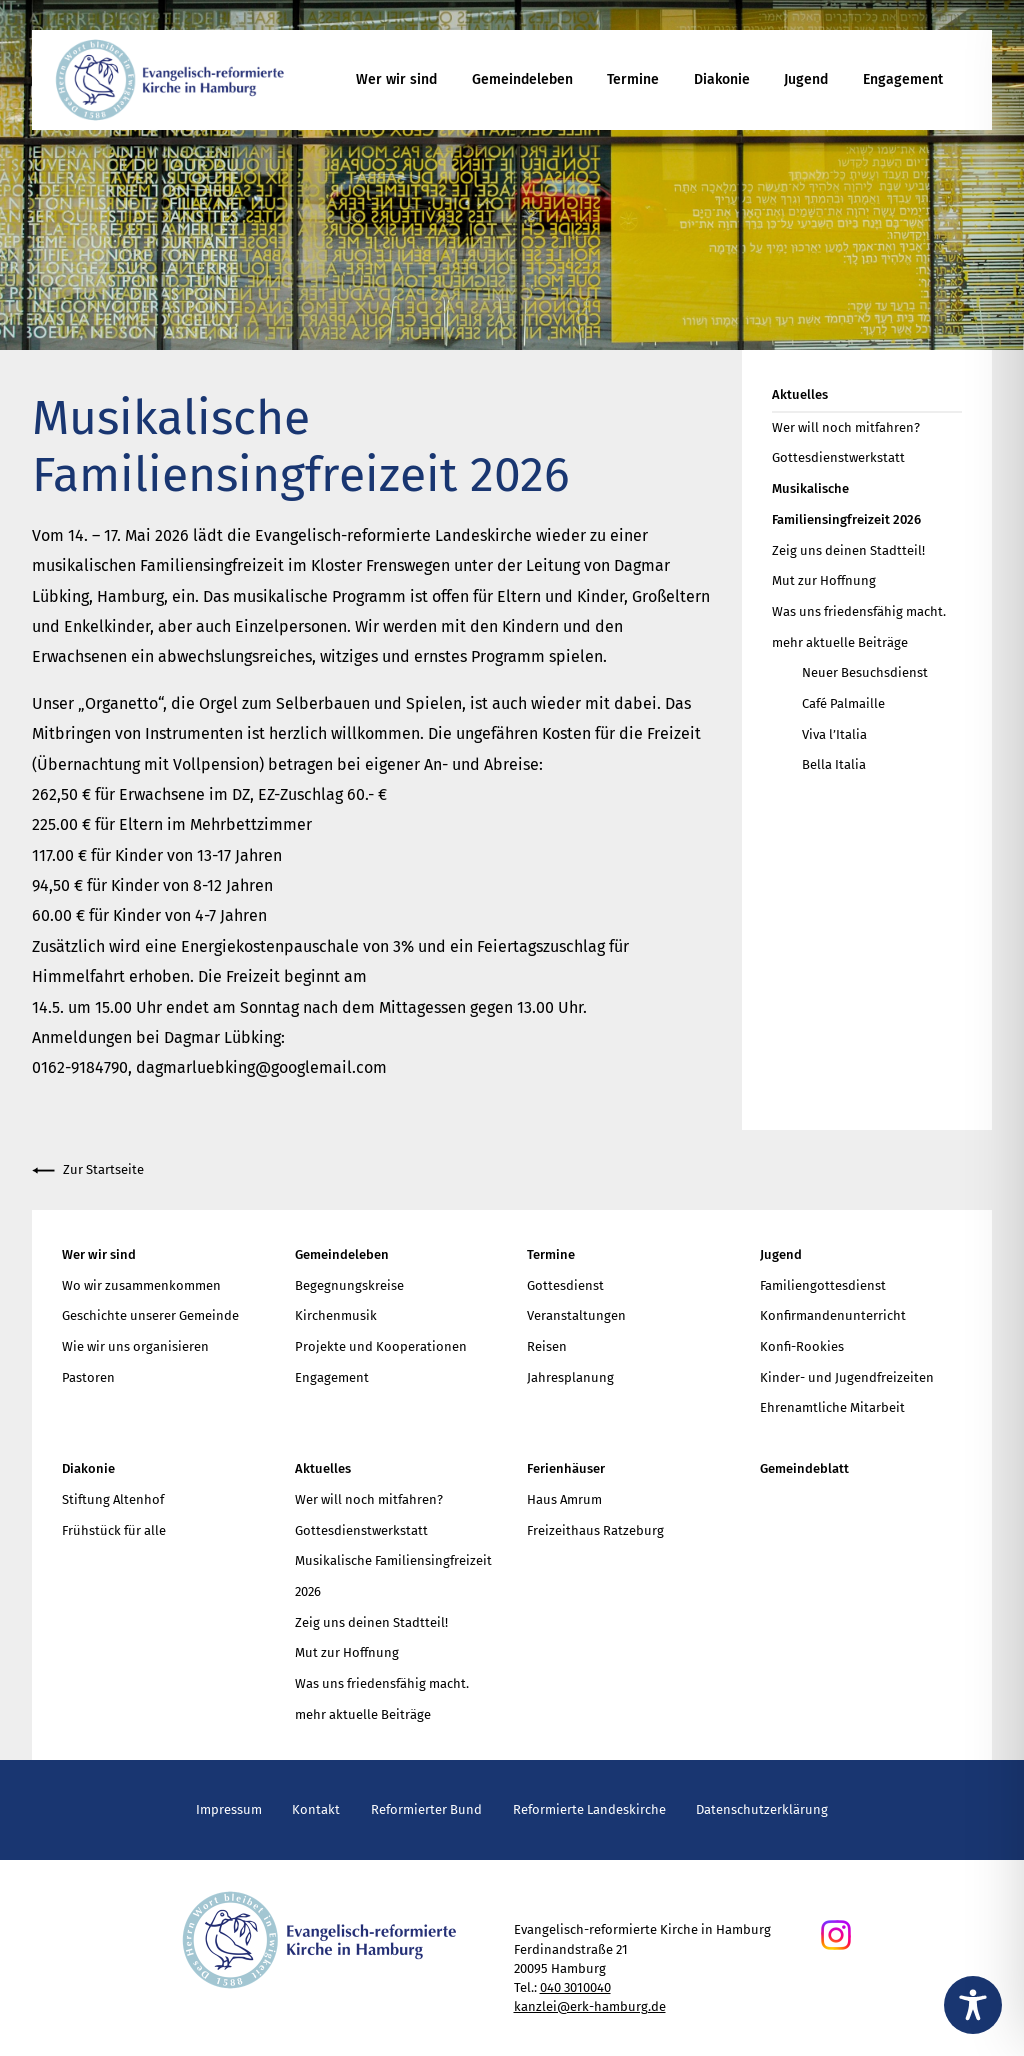 The height and width of the screenshot is (2056, 1024). Describe the element at coordinates (576, 1315) in the screenshot. I see `Veranstaltungen` at that location.